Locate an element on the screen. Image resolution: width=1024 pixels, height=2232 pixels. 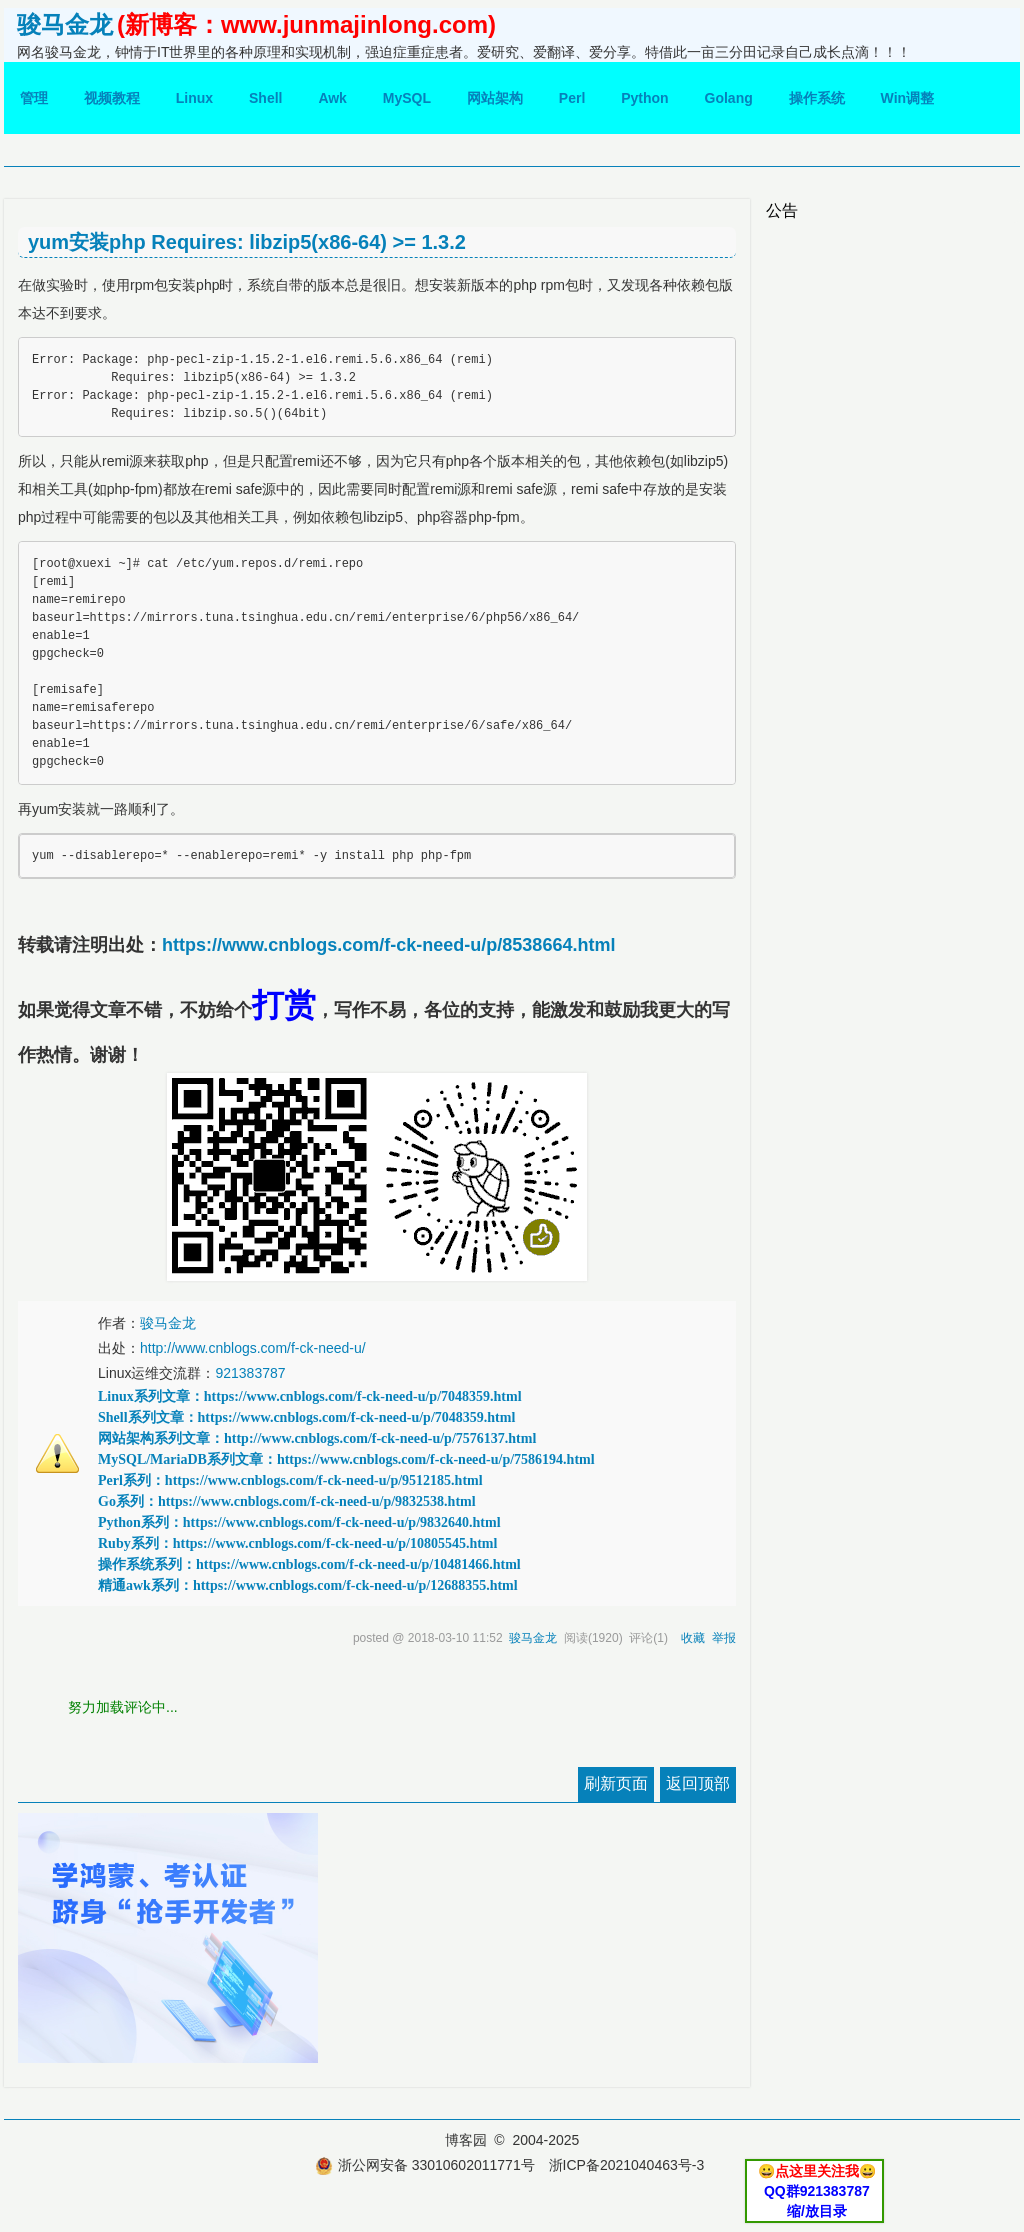
Linux系列文章：https://www.cnblogs.com/f-ck-need-u/p/7048359.html is located at coordinates (310, 1396).